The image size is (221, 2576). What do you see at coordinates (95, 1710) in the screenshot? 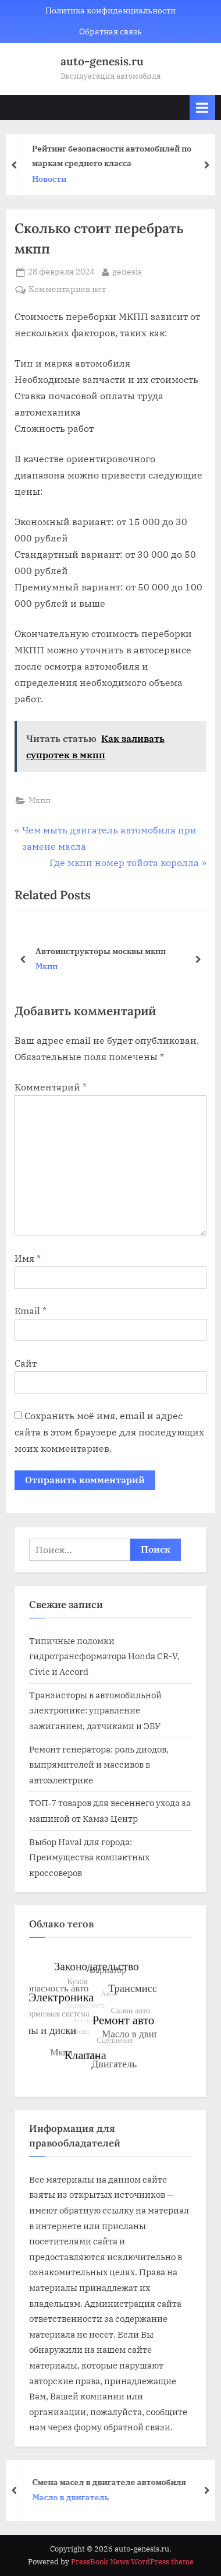
I see `Транзисторы в автомобильной электронике: управление зажиганием, датчиками и ЭБУ` at bounding box center [95, 1710].